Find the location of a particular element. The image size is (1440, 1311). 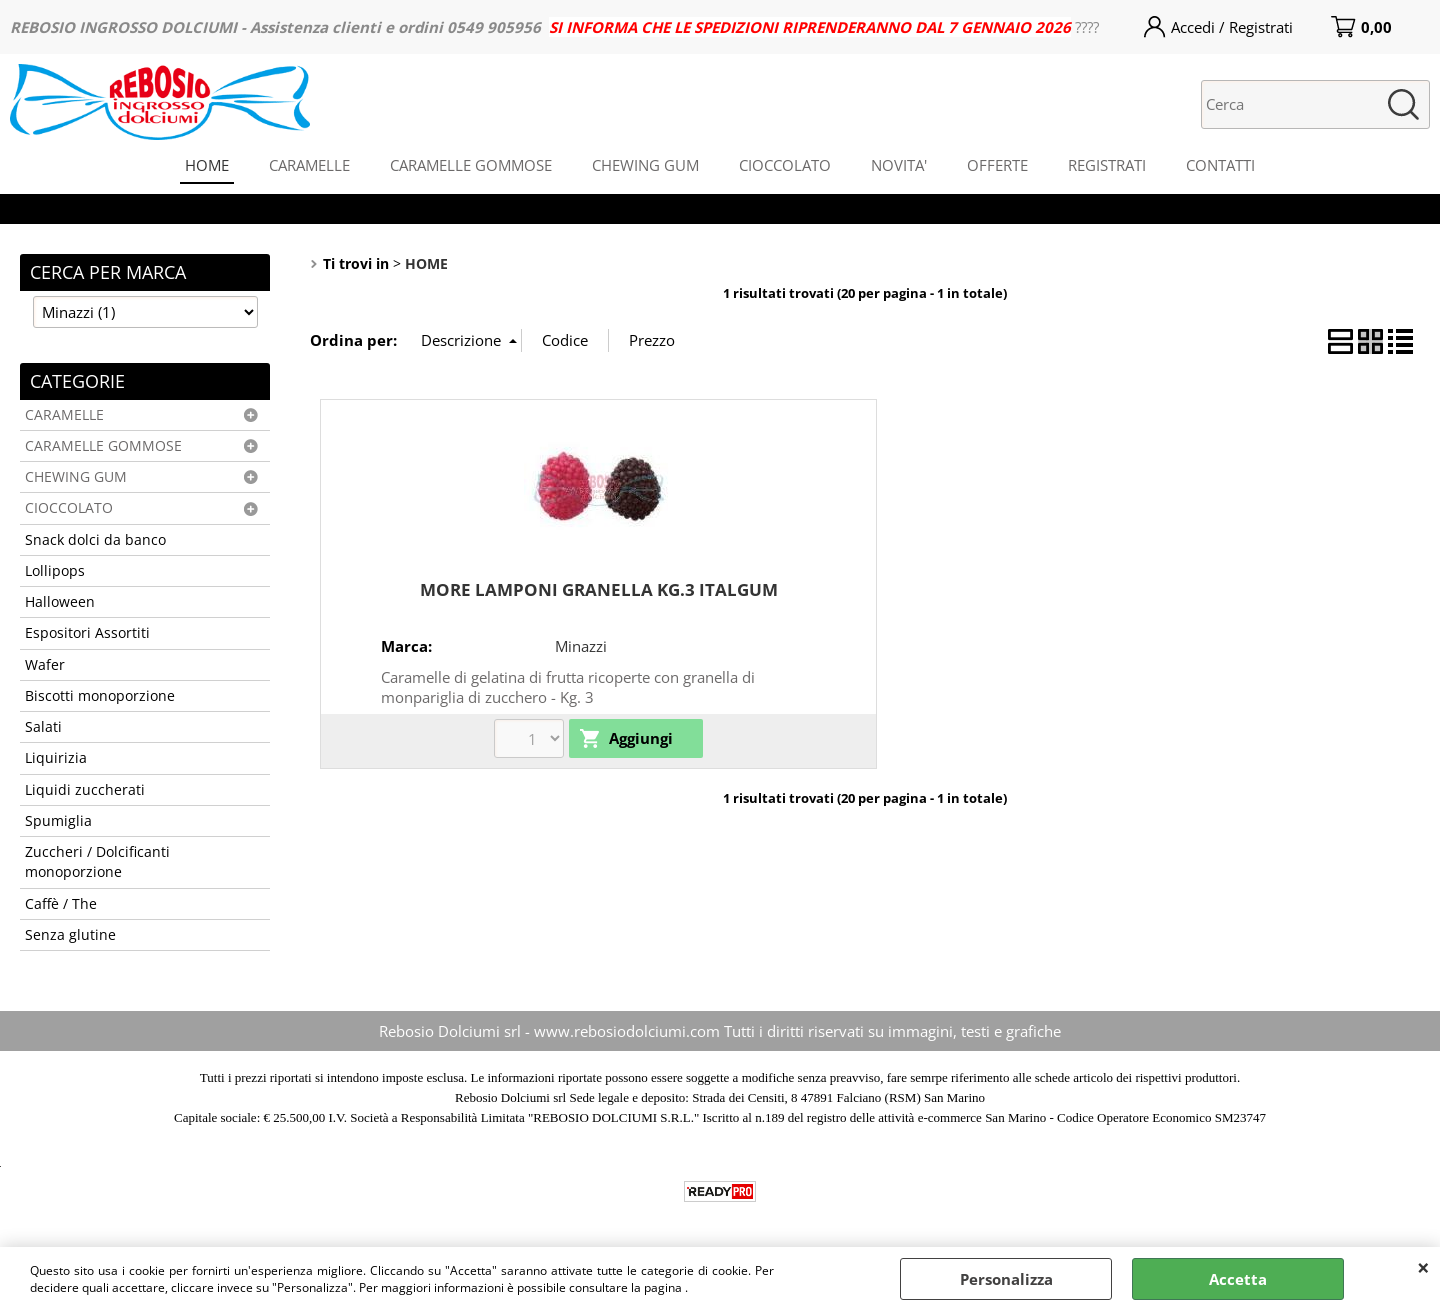

Caffè / The is located at coordinates (61, 904).